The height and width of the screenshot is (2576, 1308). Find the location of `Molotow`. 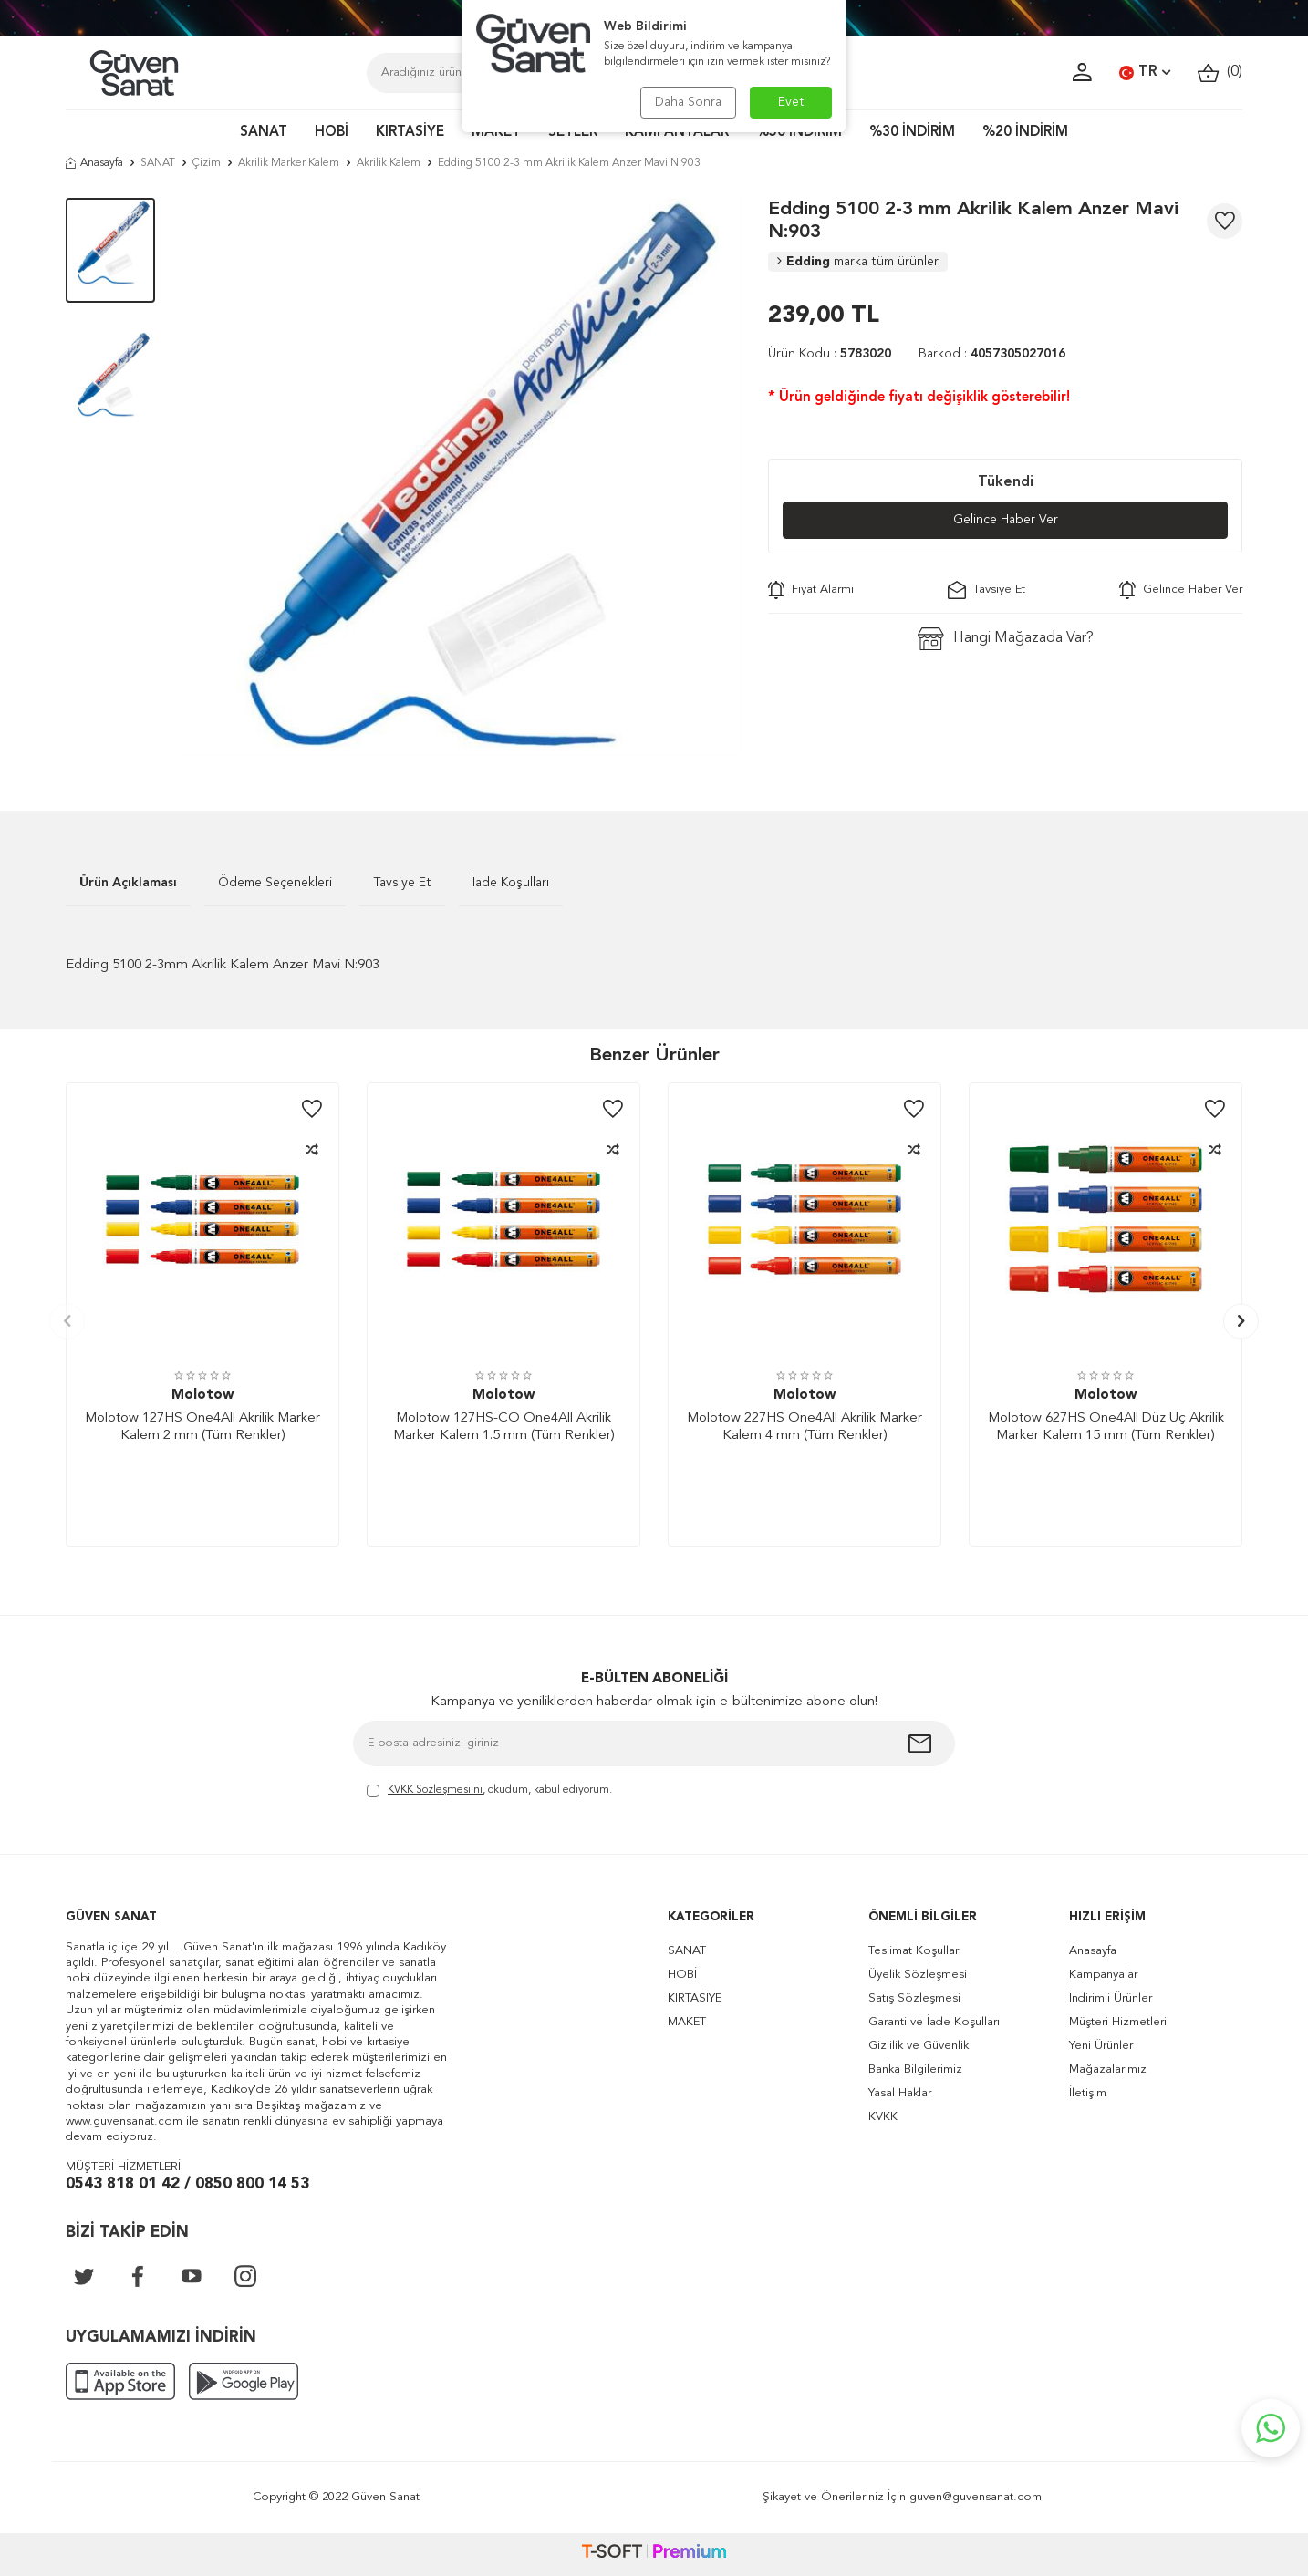

Molotow is located at coordinates (202, 1395).